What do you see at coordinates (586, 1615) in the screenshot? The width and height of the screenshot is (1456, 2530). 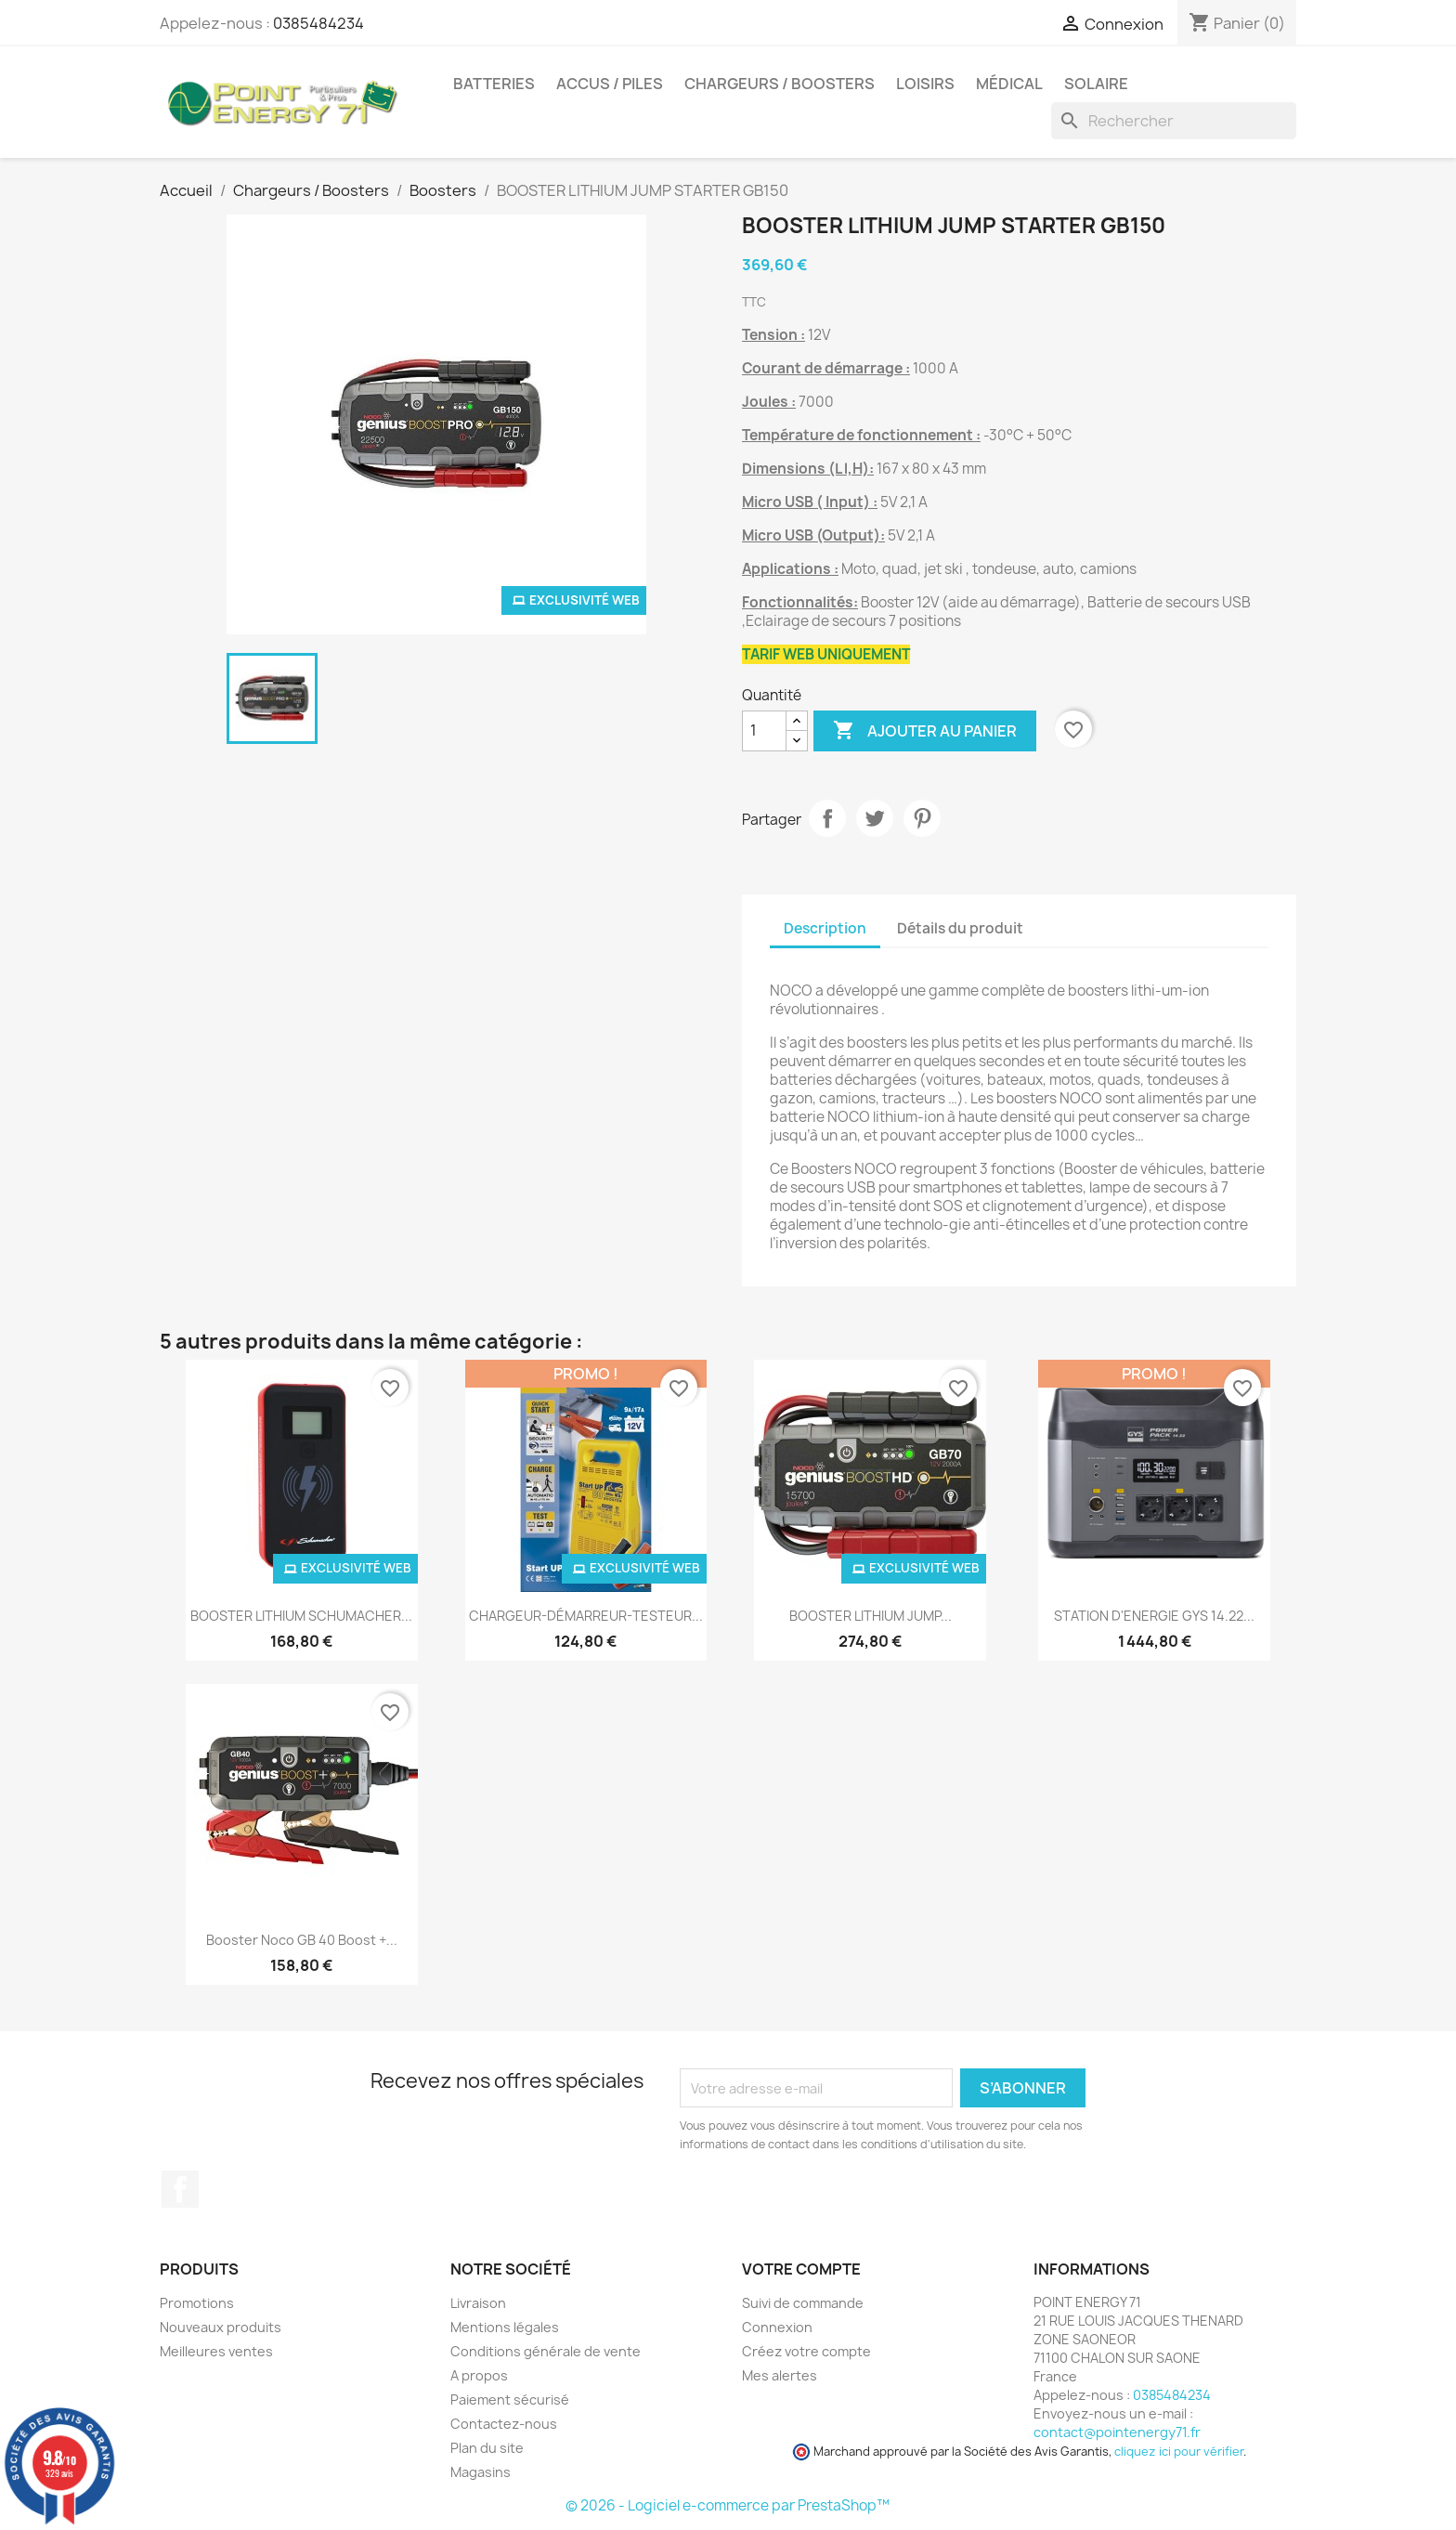 I see `CHARGEUR-DÉMARREUR-TESTEUR...` at bounding box center [586, 1615].